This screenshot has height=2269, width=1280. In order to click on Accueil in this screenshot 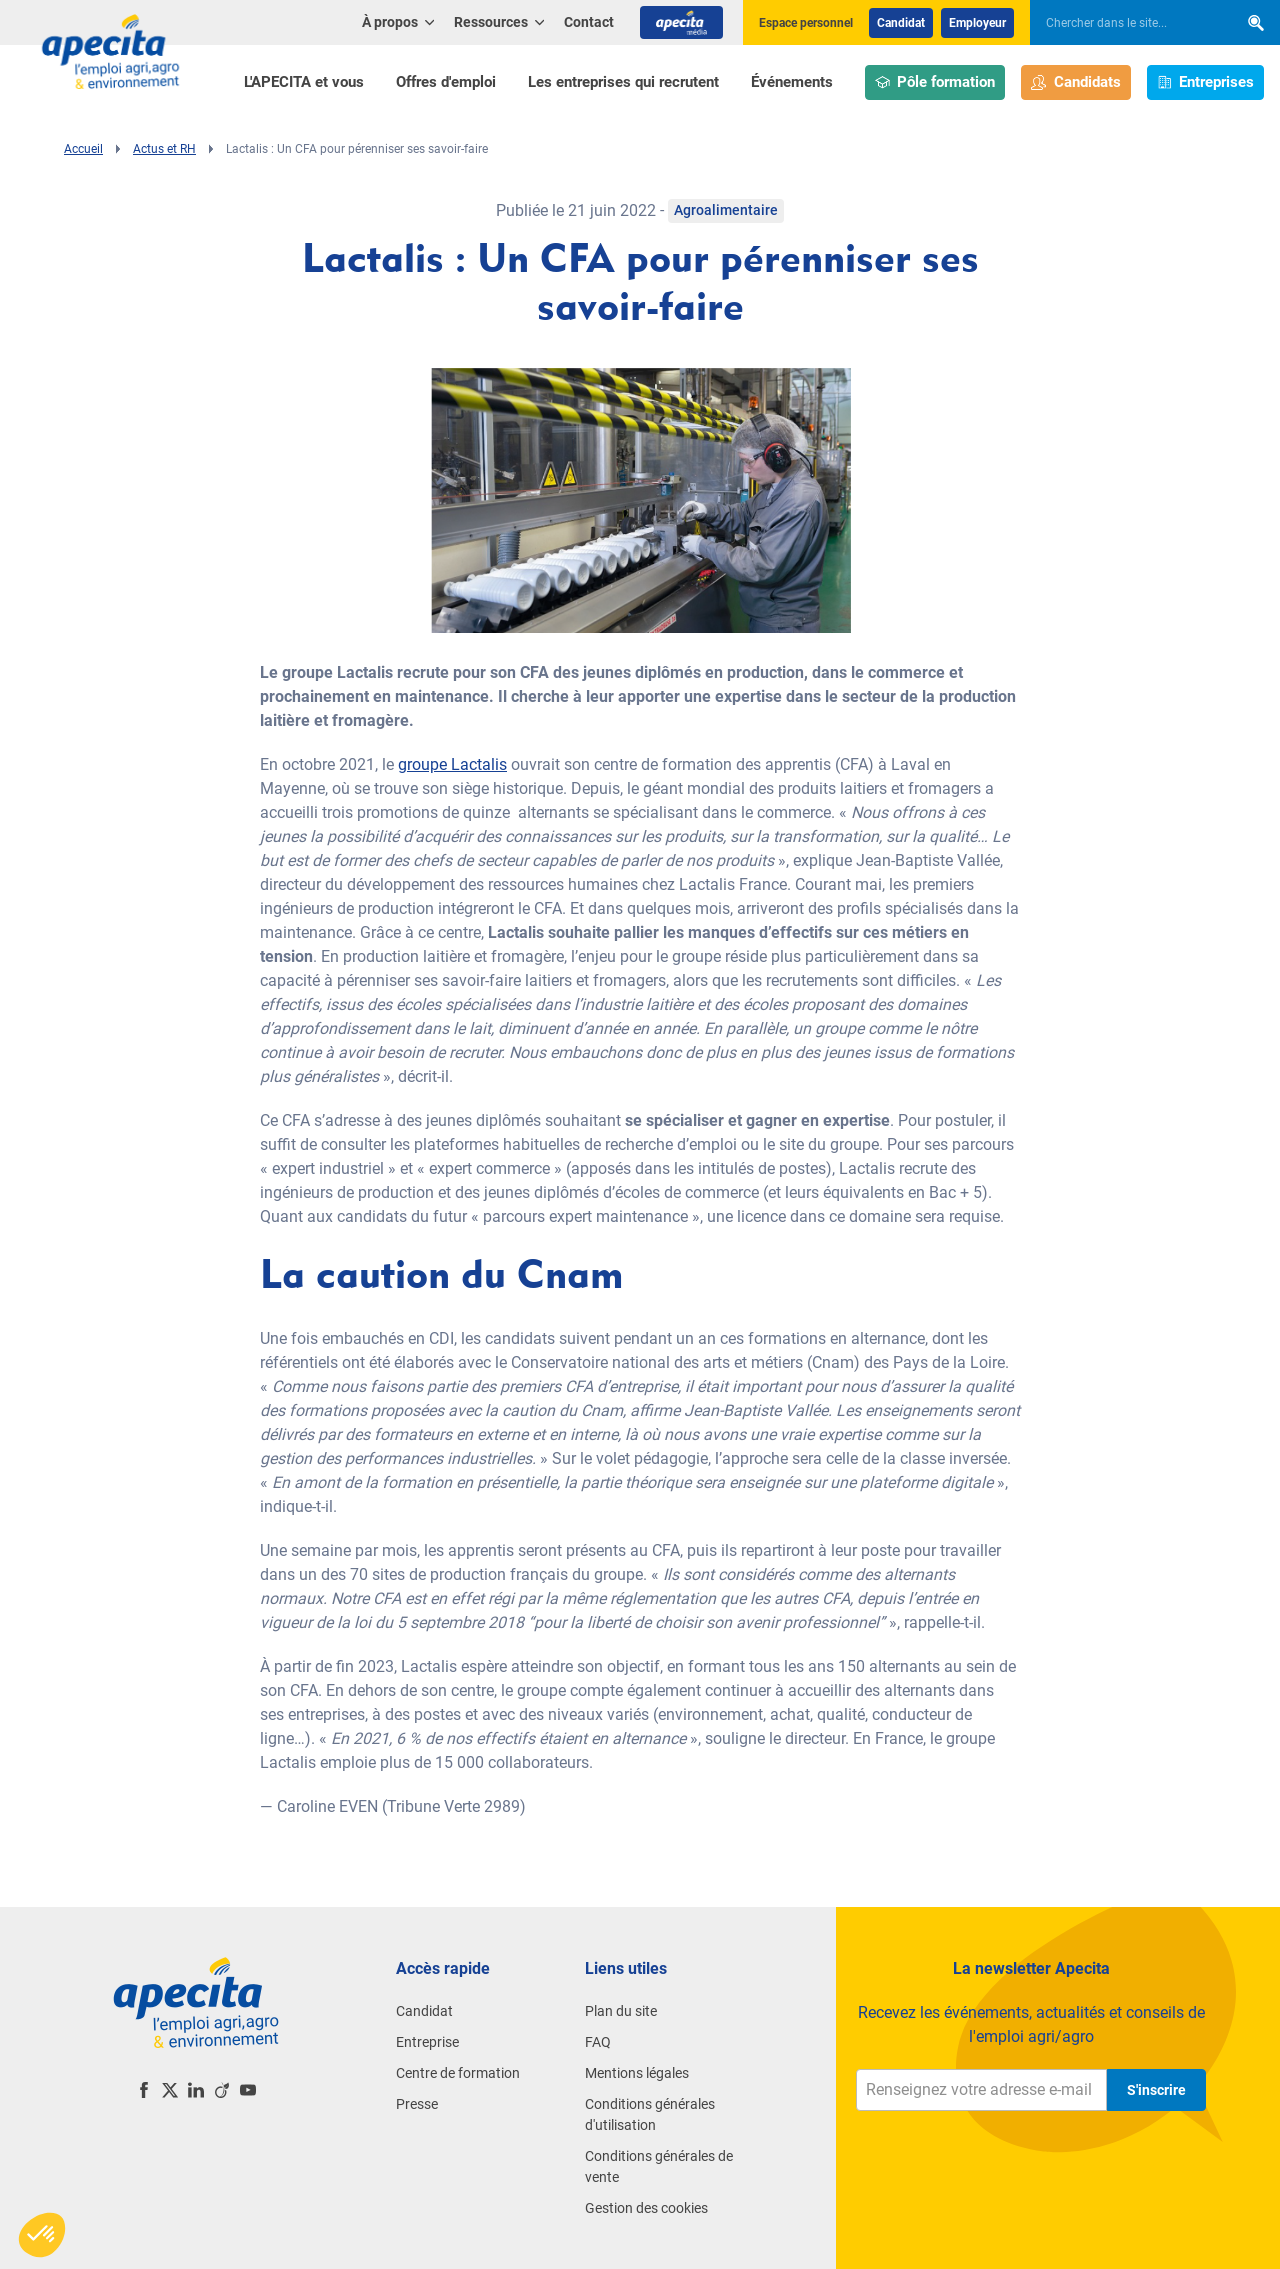, I will do `click(83, 149)`.